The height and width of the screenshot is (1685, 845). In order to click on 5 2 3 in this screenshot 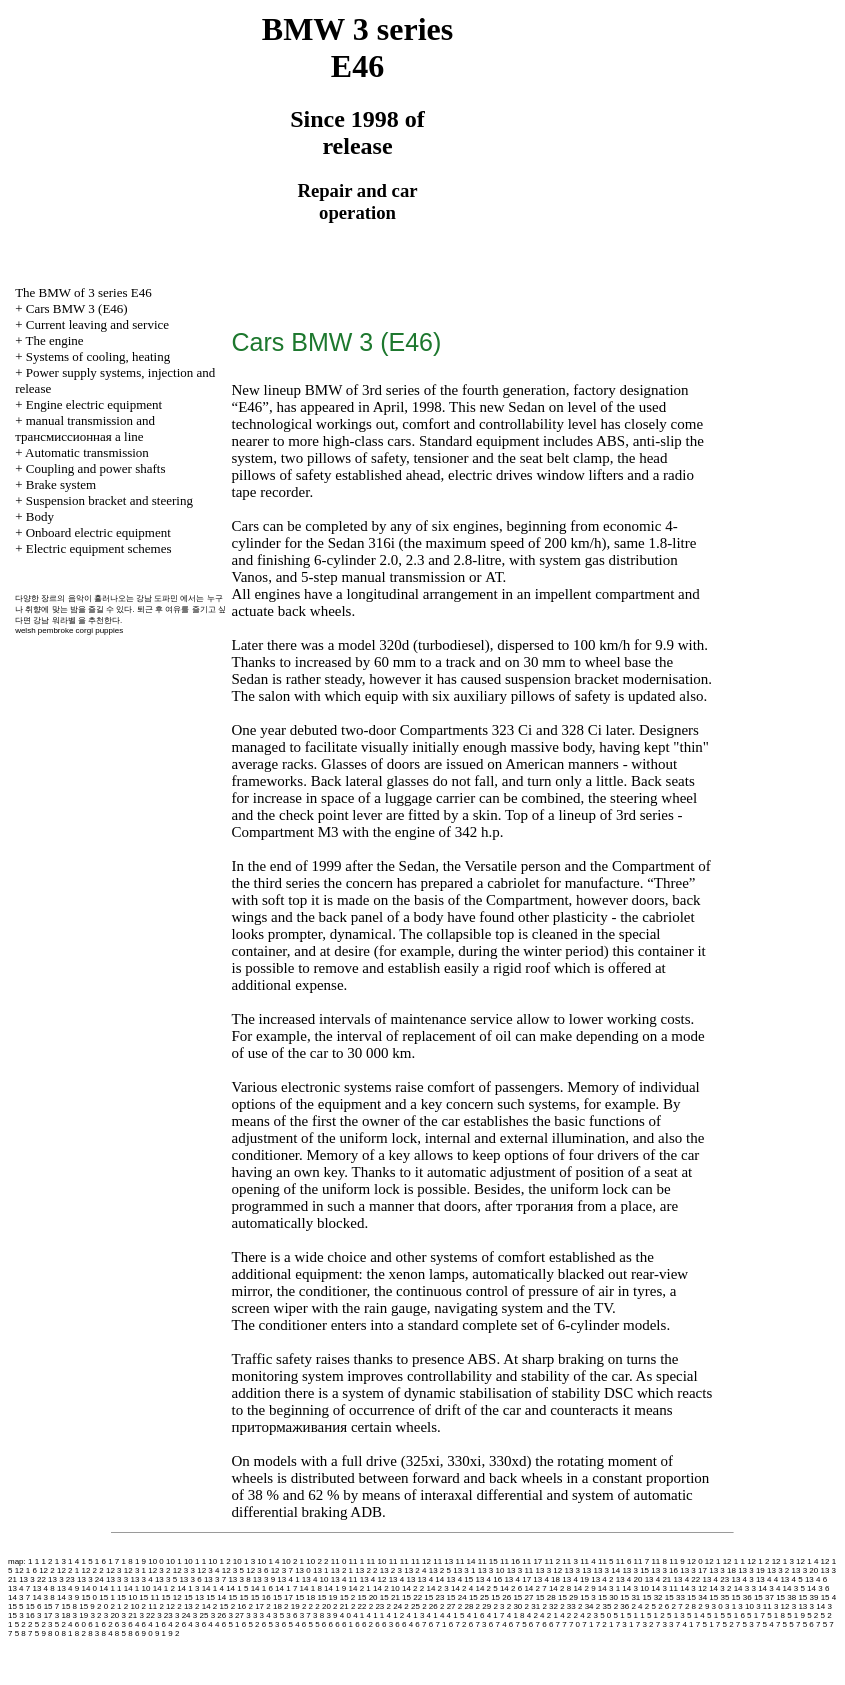, I will do `click(44, 1624)`.